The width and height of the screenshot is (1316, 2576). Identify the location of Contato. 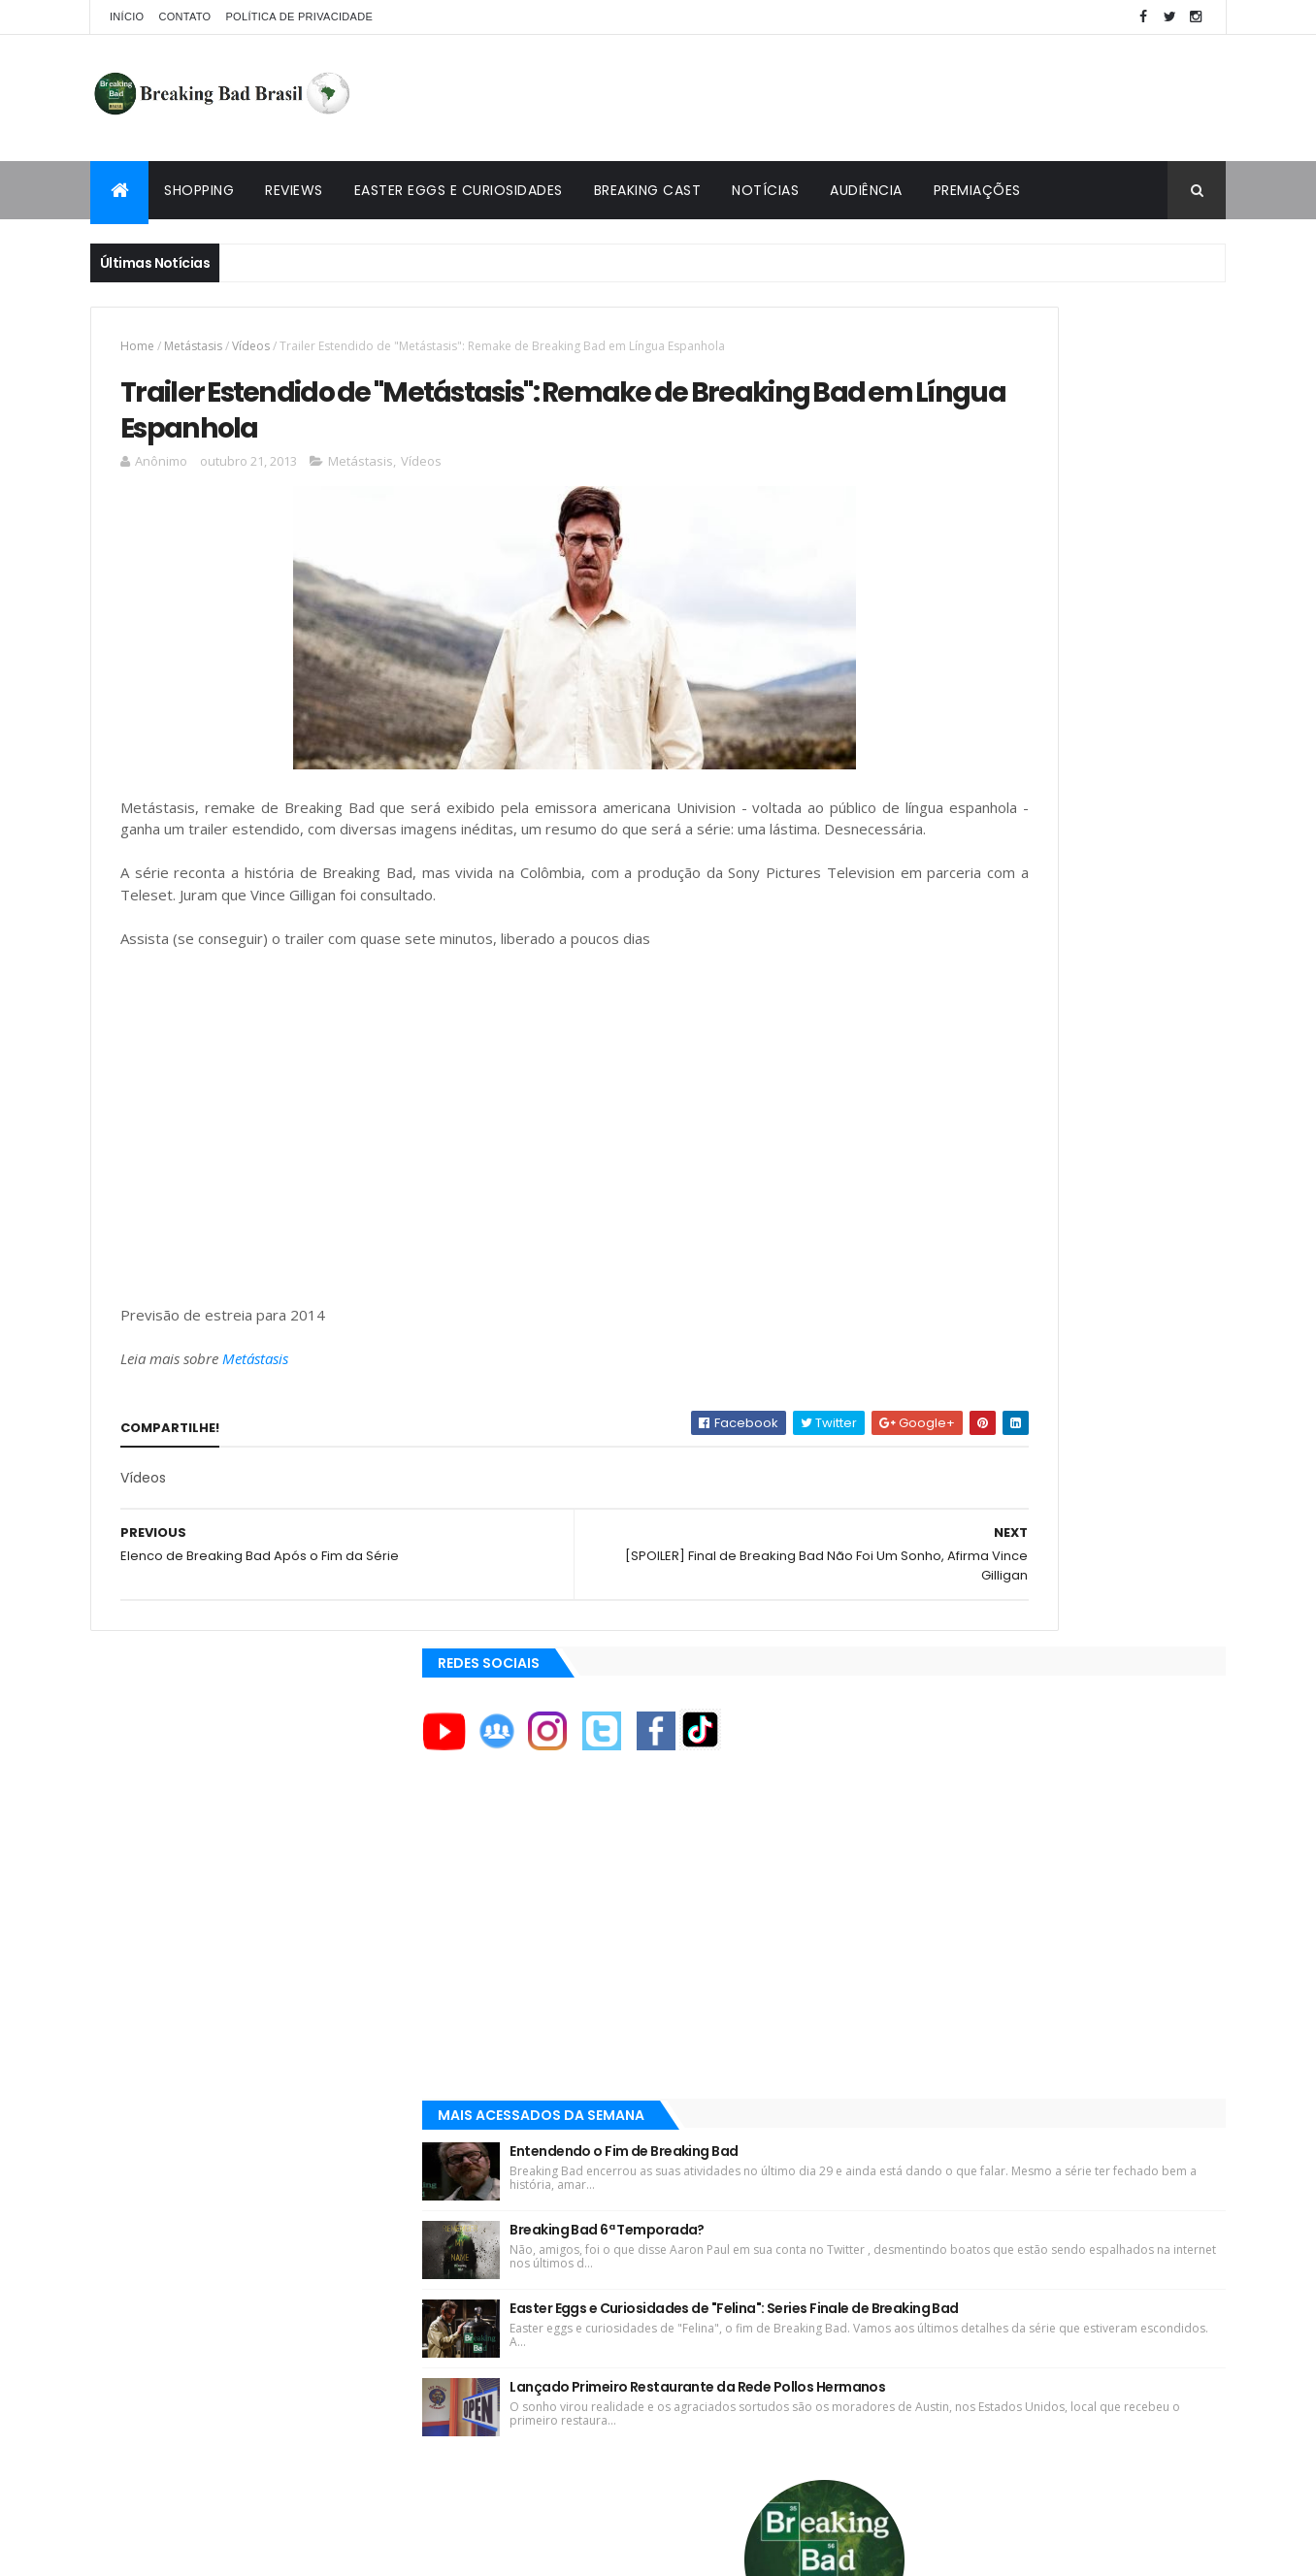
(184, 16).